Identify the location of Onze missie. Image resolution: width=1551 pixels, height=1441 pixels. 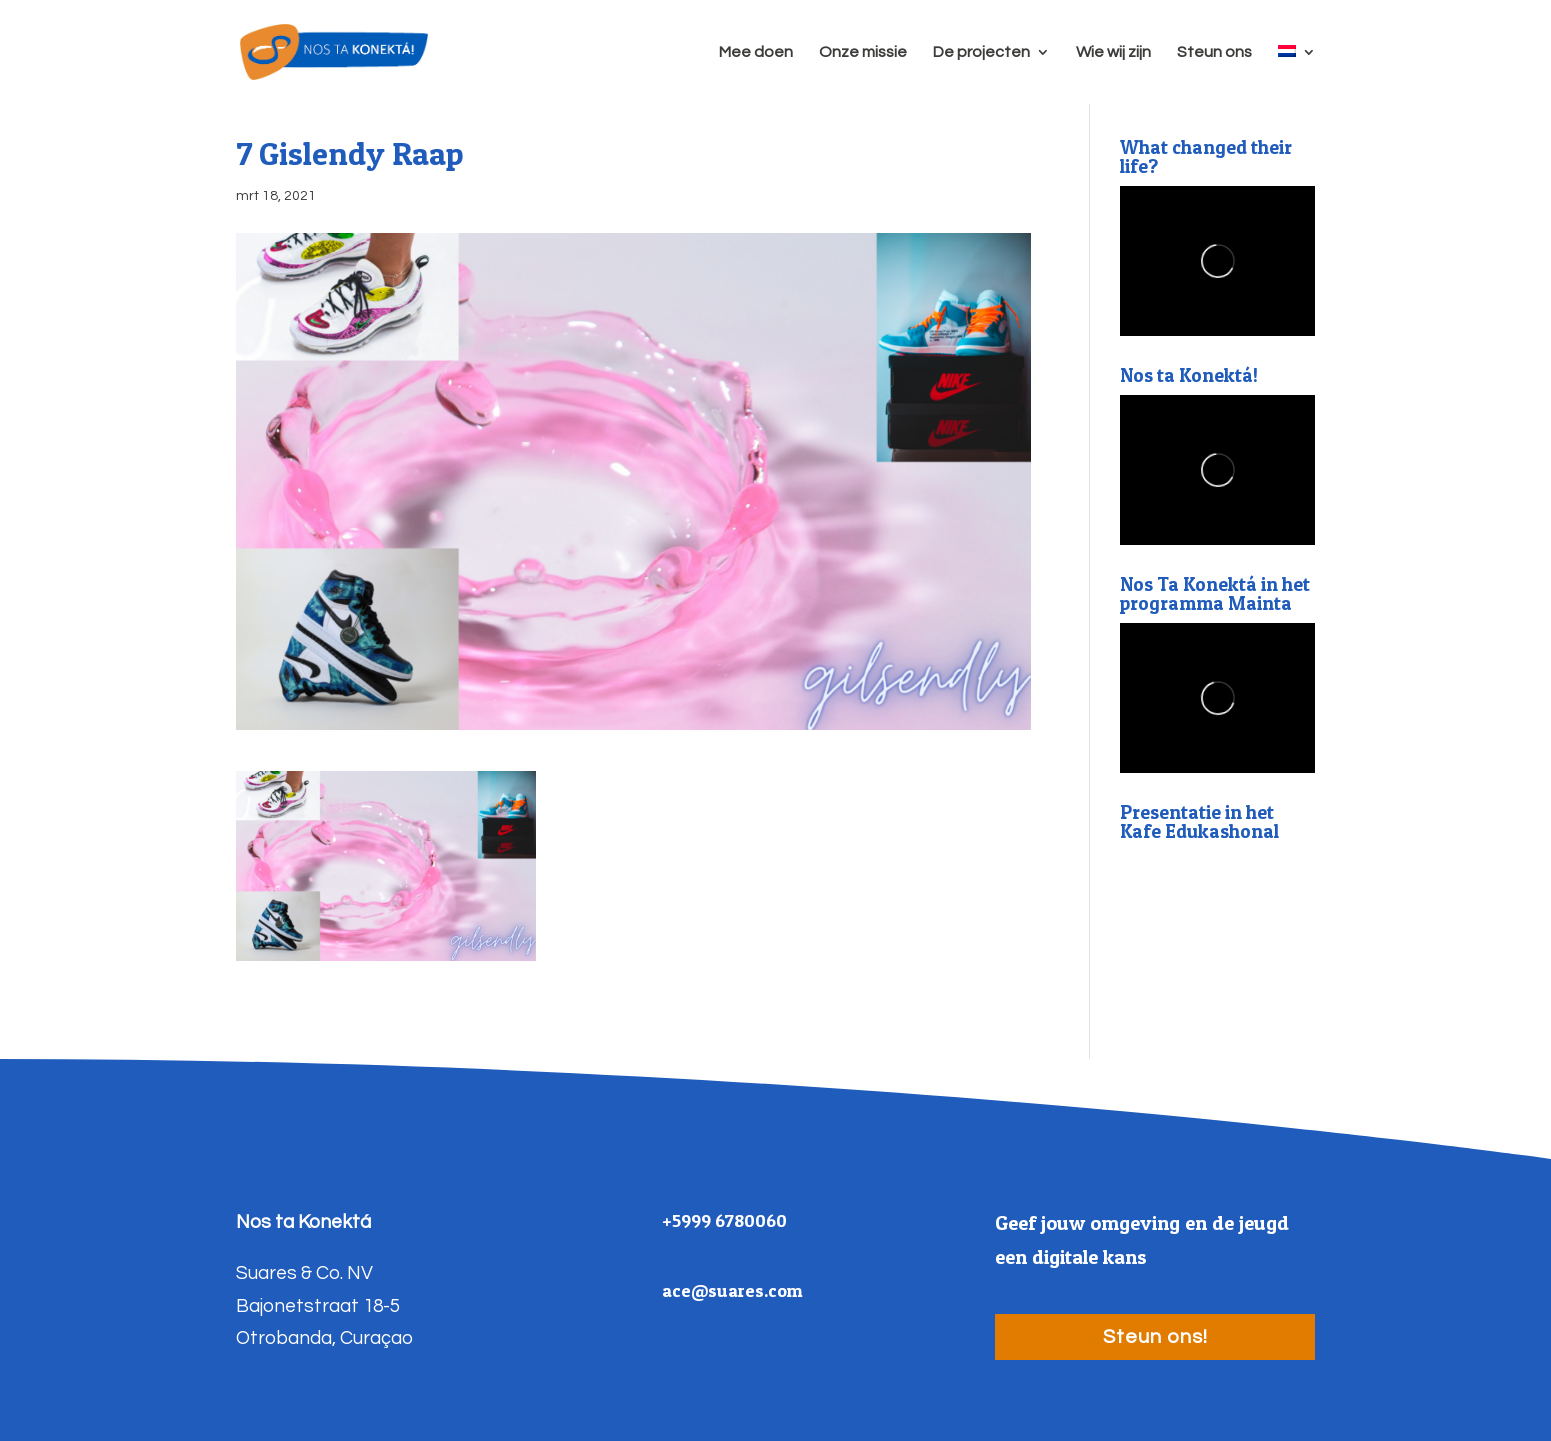
(863, 52).